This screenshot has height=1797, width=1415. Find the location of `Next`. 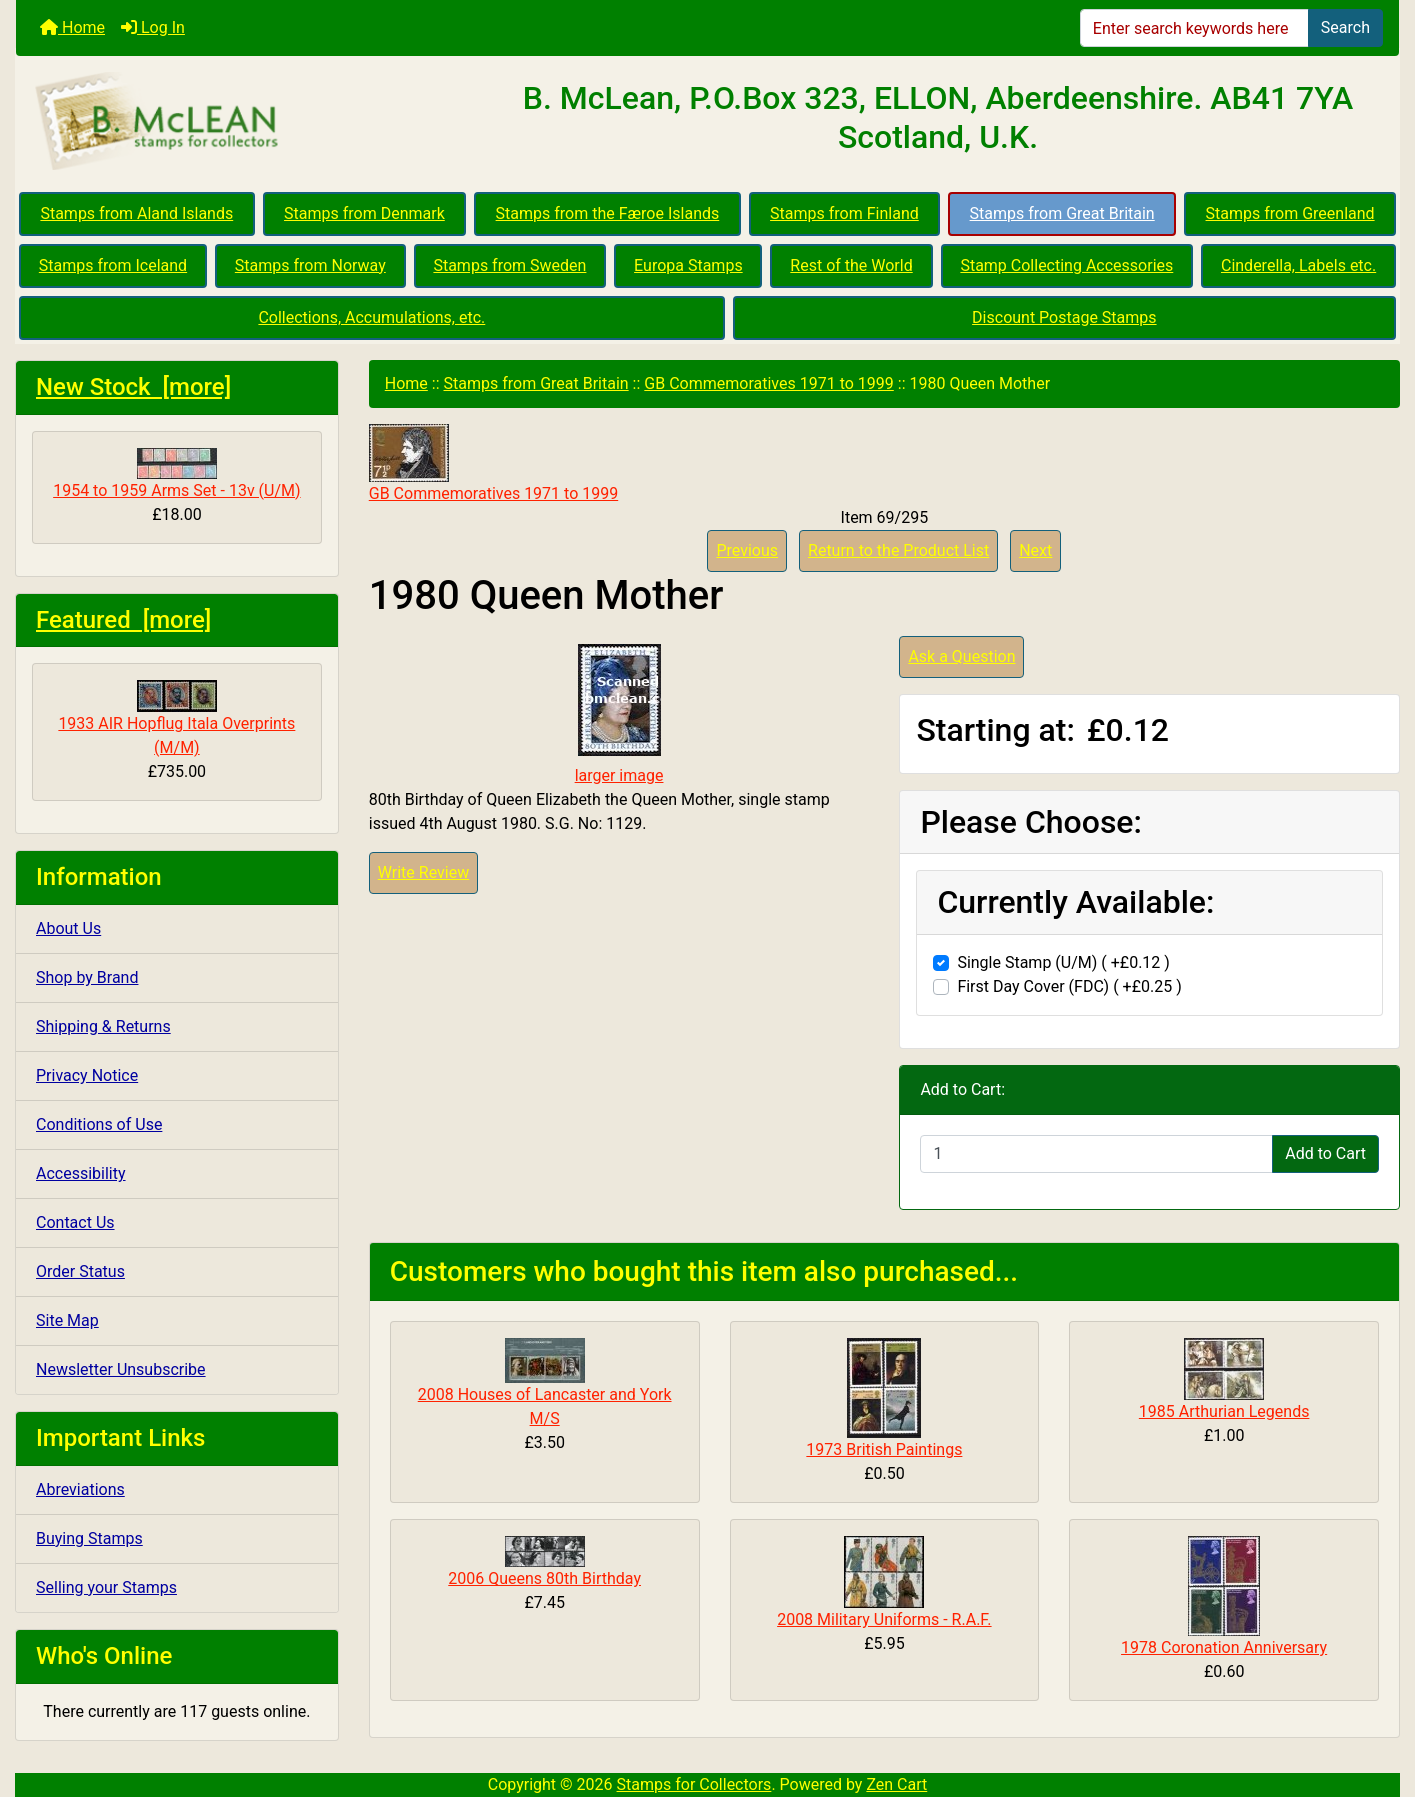

Next is located at coordinates (1035, 550).